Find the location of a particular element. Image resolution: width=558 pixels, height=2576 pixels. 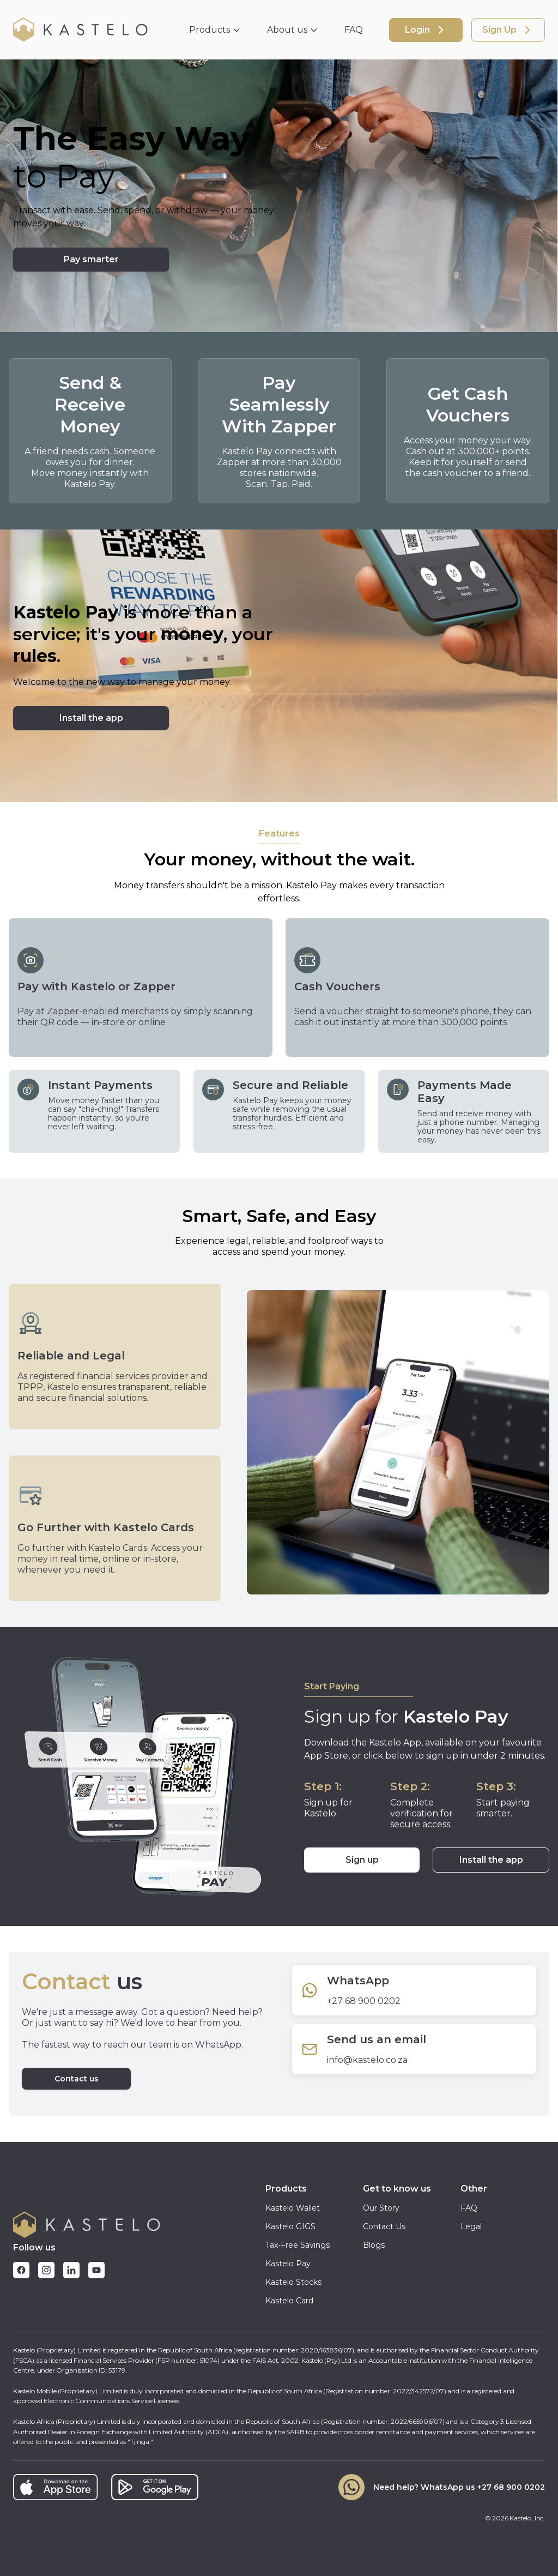

Kastelo Stocks is located at coordinates (293, 2282).